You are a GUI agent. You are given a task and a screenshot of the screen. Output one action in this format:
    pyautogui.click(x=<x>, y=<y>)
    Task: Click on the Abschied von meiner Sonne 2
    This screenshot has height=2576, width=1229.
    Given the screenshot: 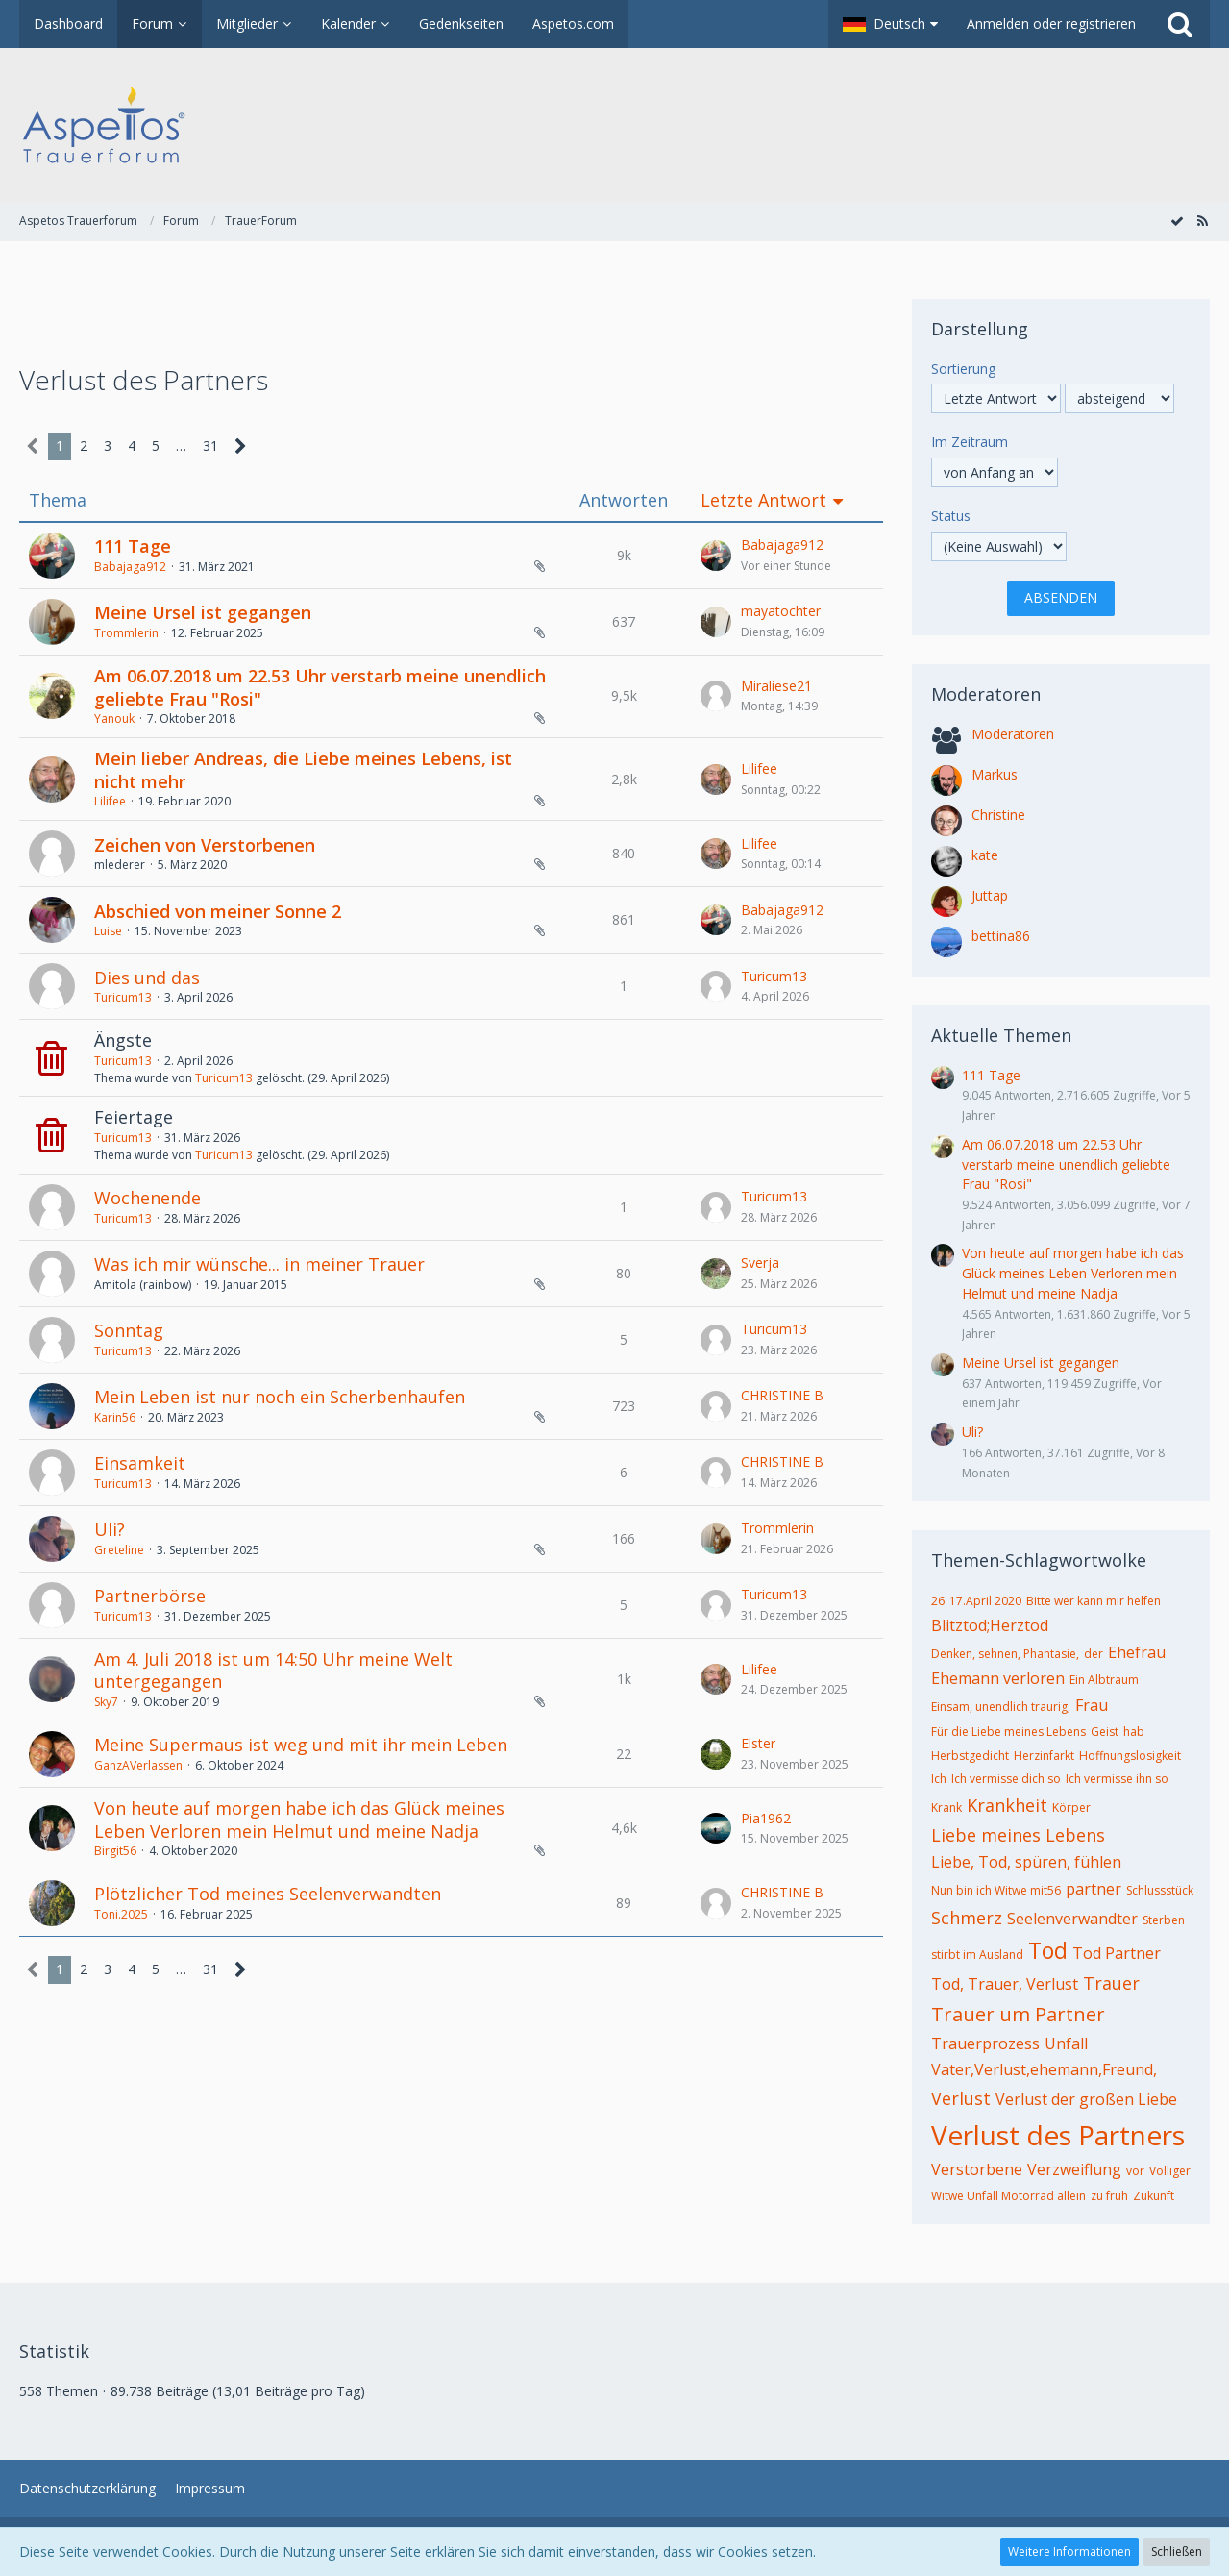 What is the action you would take?
    pyautogui.click(x=217, y=911)
    